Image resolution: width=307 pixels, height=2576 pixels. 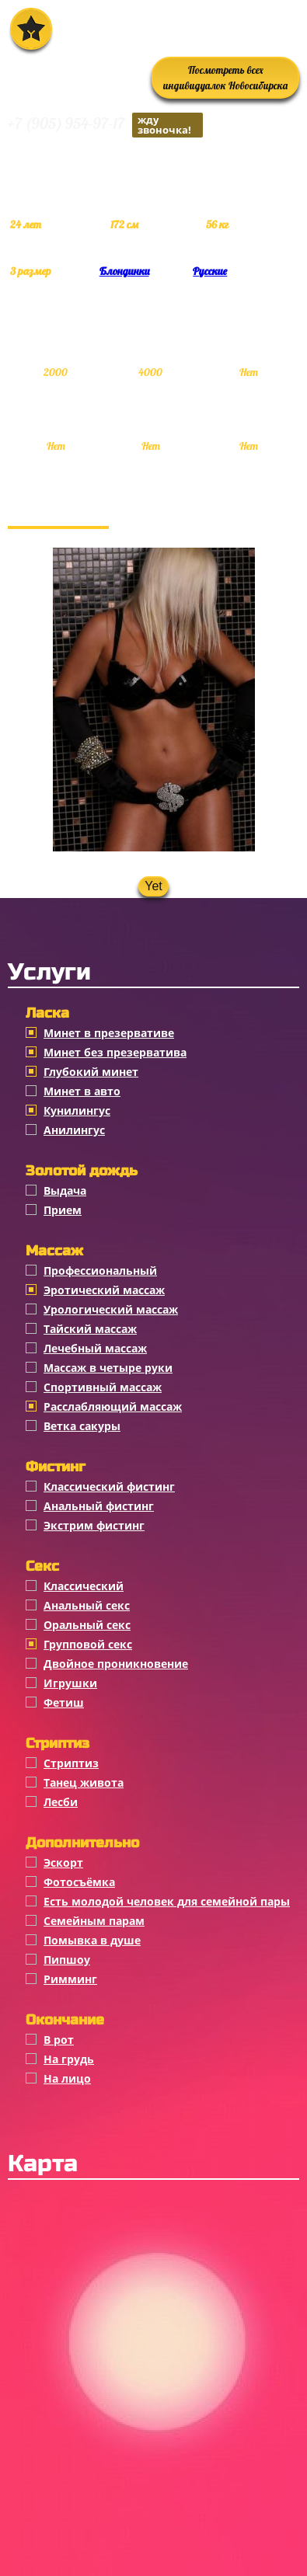 What do you see at coordinates (67, 1959) in the screenshot?
I see `Пипшоу` at bounding box center [67, 1959].